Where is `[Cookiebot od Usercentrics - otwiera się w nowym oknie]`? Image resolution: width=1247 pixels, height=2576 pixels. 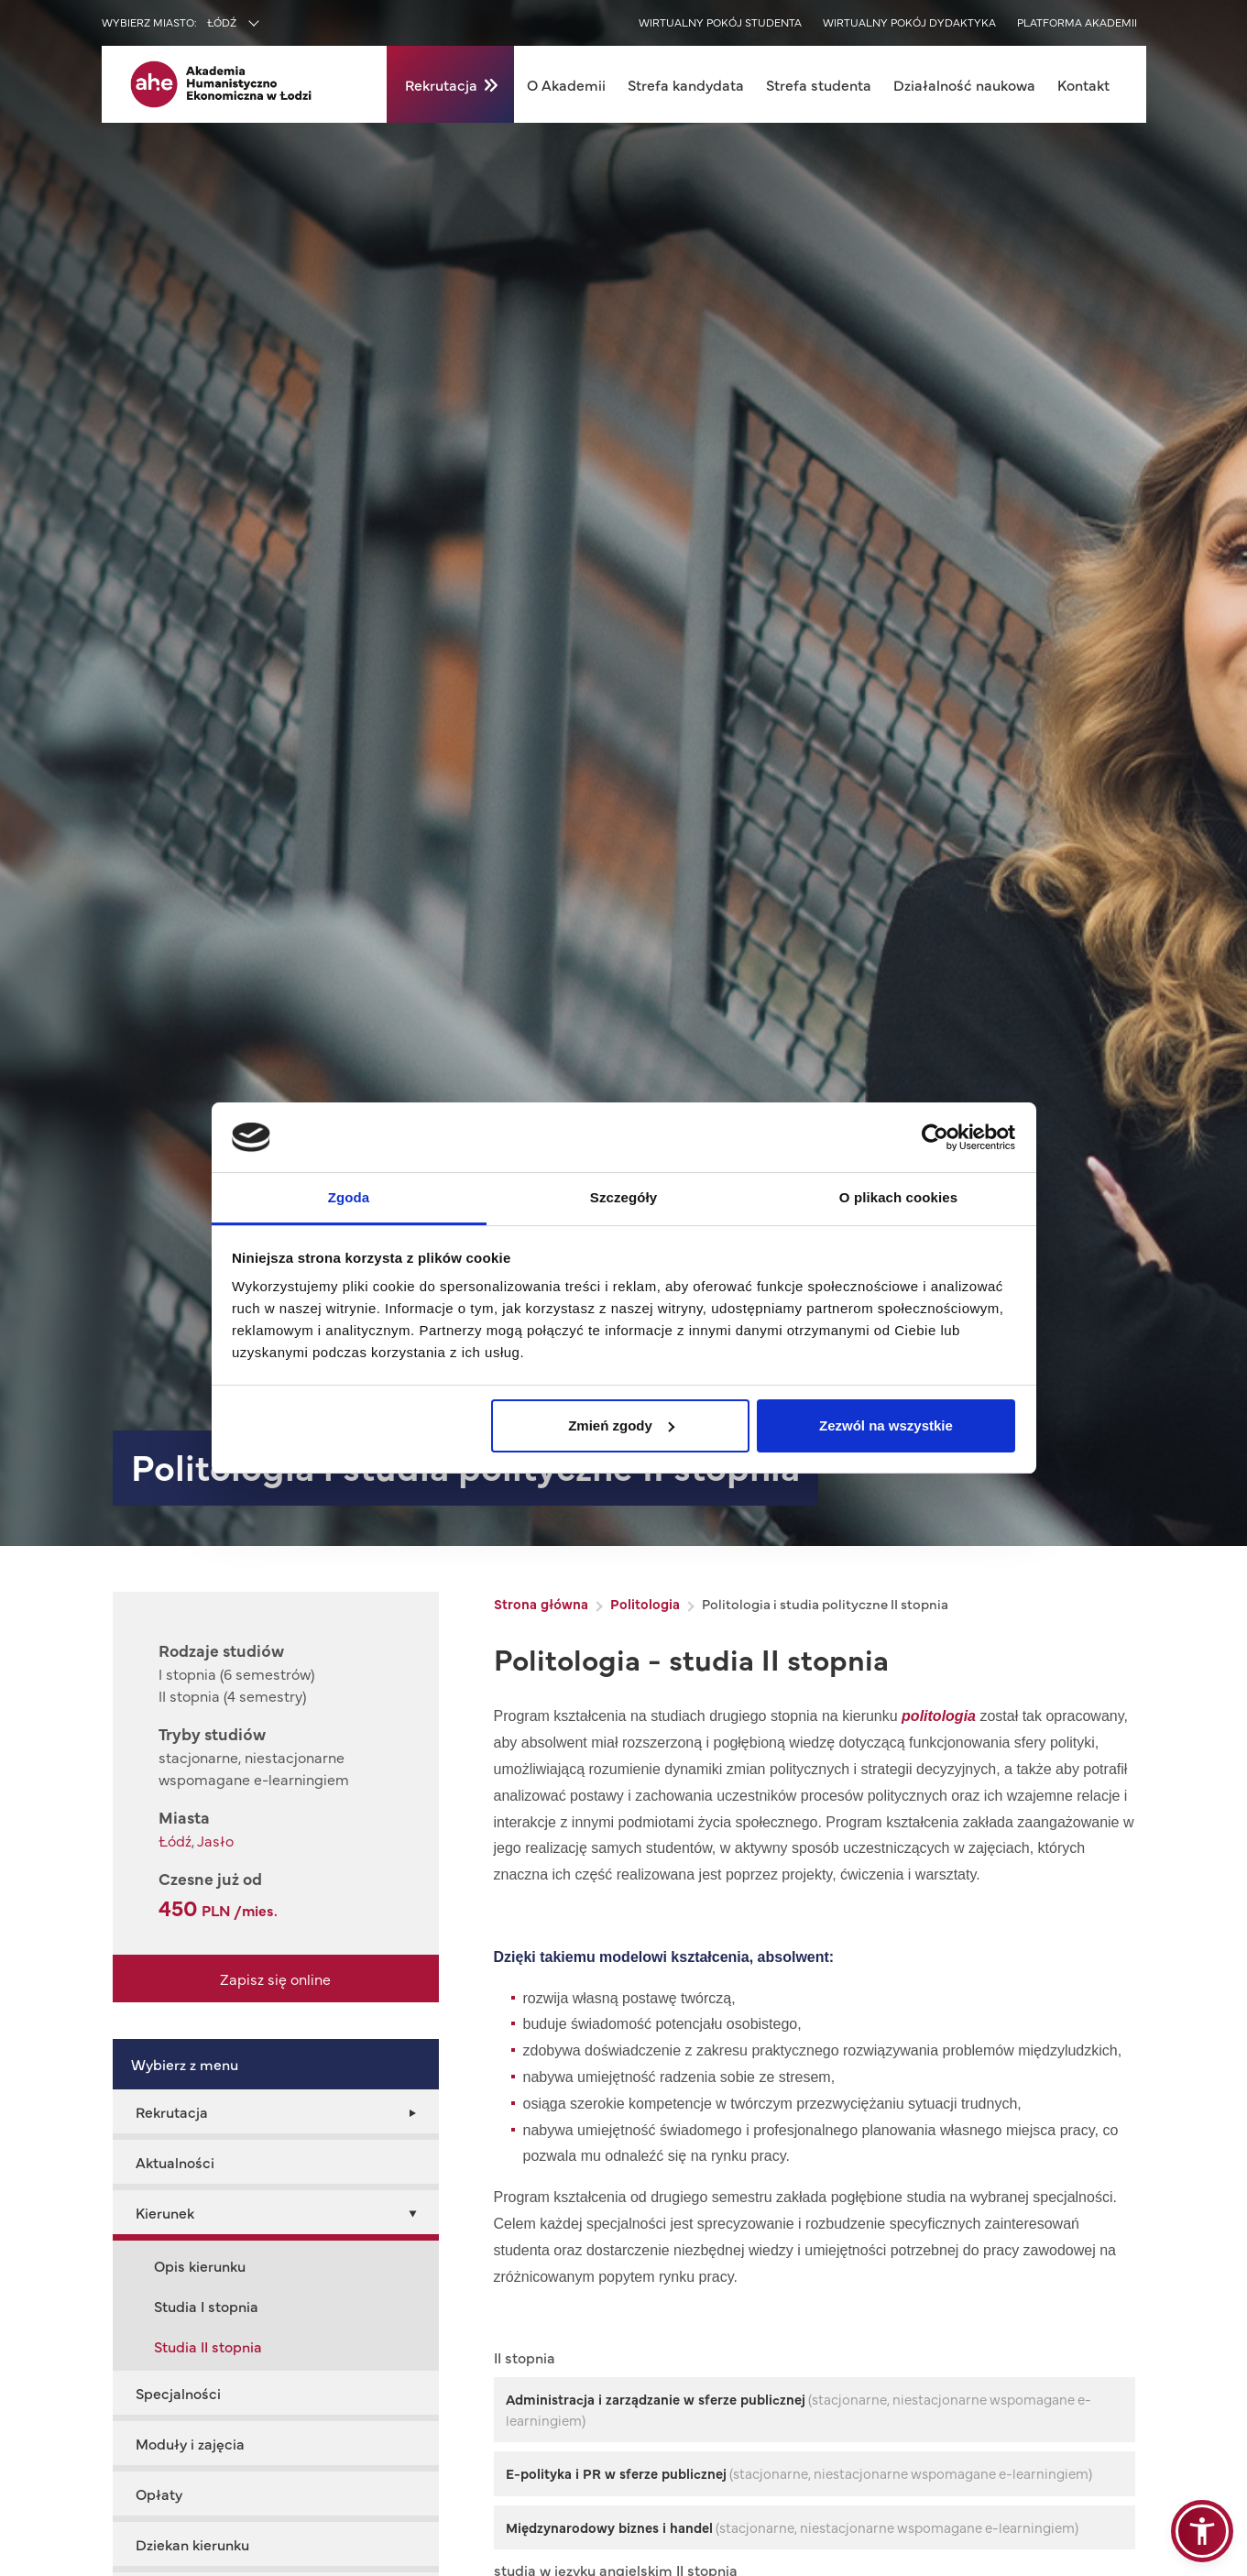 [Cookiebot od Usercentrics - otwiera się w nowym oknie] is located at coordinates (935, 1137).